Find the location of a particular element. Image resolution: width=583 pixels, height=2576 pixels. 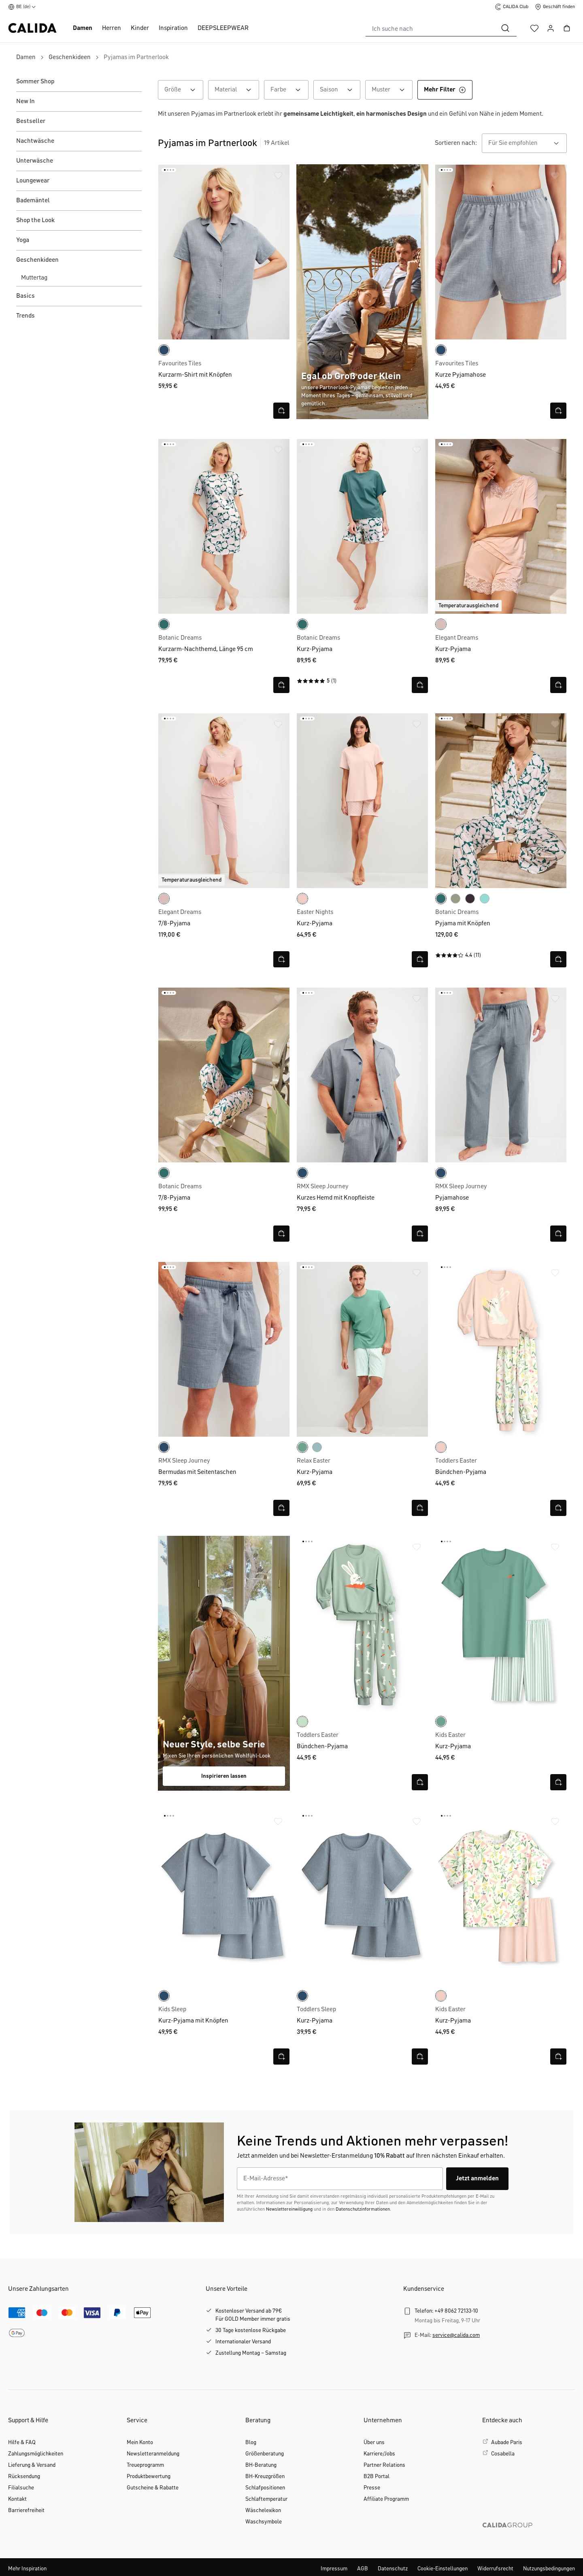

Produktbewertung is located at coordinates (148, 2476).